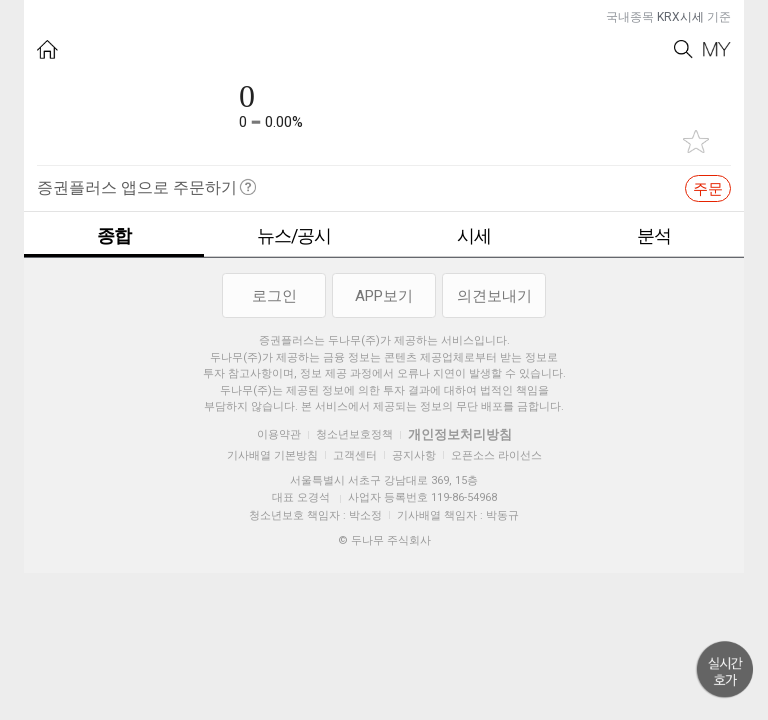 The image size is (768, 720). Describe the element at coordinates (294, 235) in the screenshot. I see `뉴스/공시` at that location.